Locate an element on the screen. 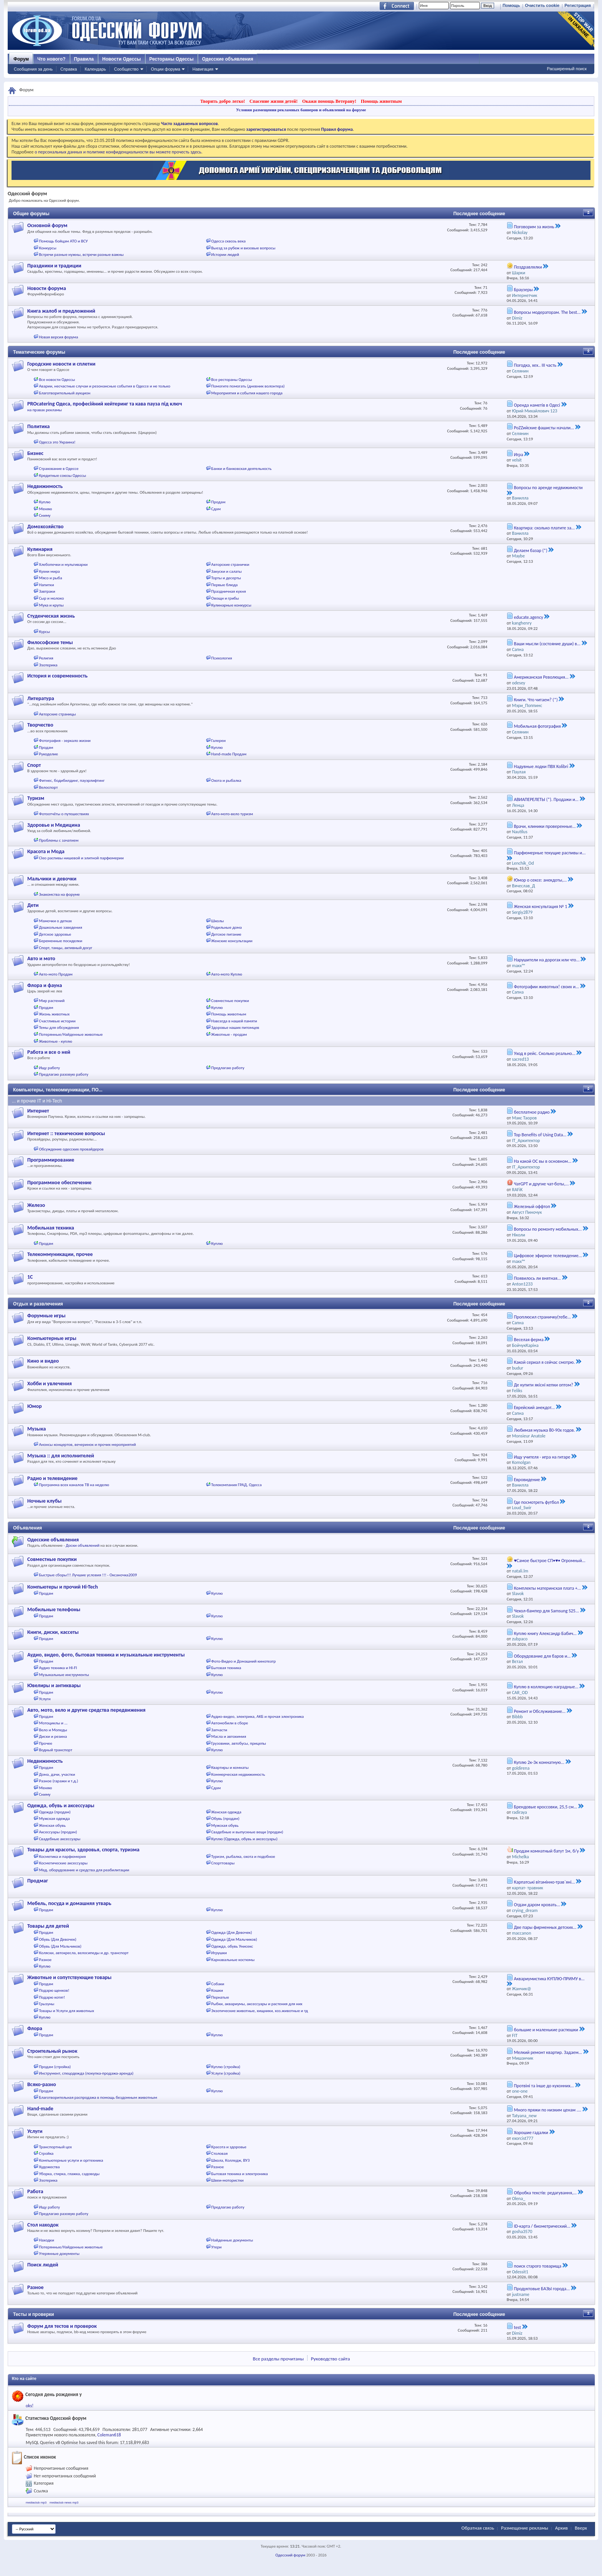 The height and width of the screenshot is (2576, 602). Врачи, клиники проверенные... is located at coordinates (545, 826).